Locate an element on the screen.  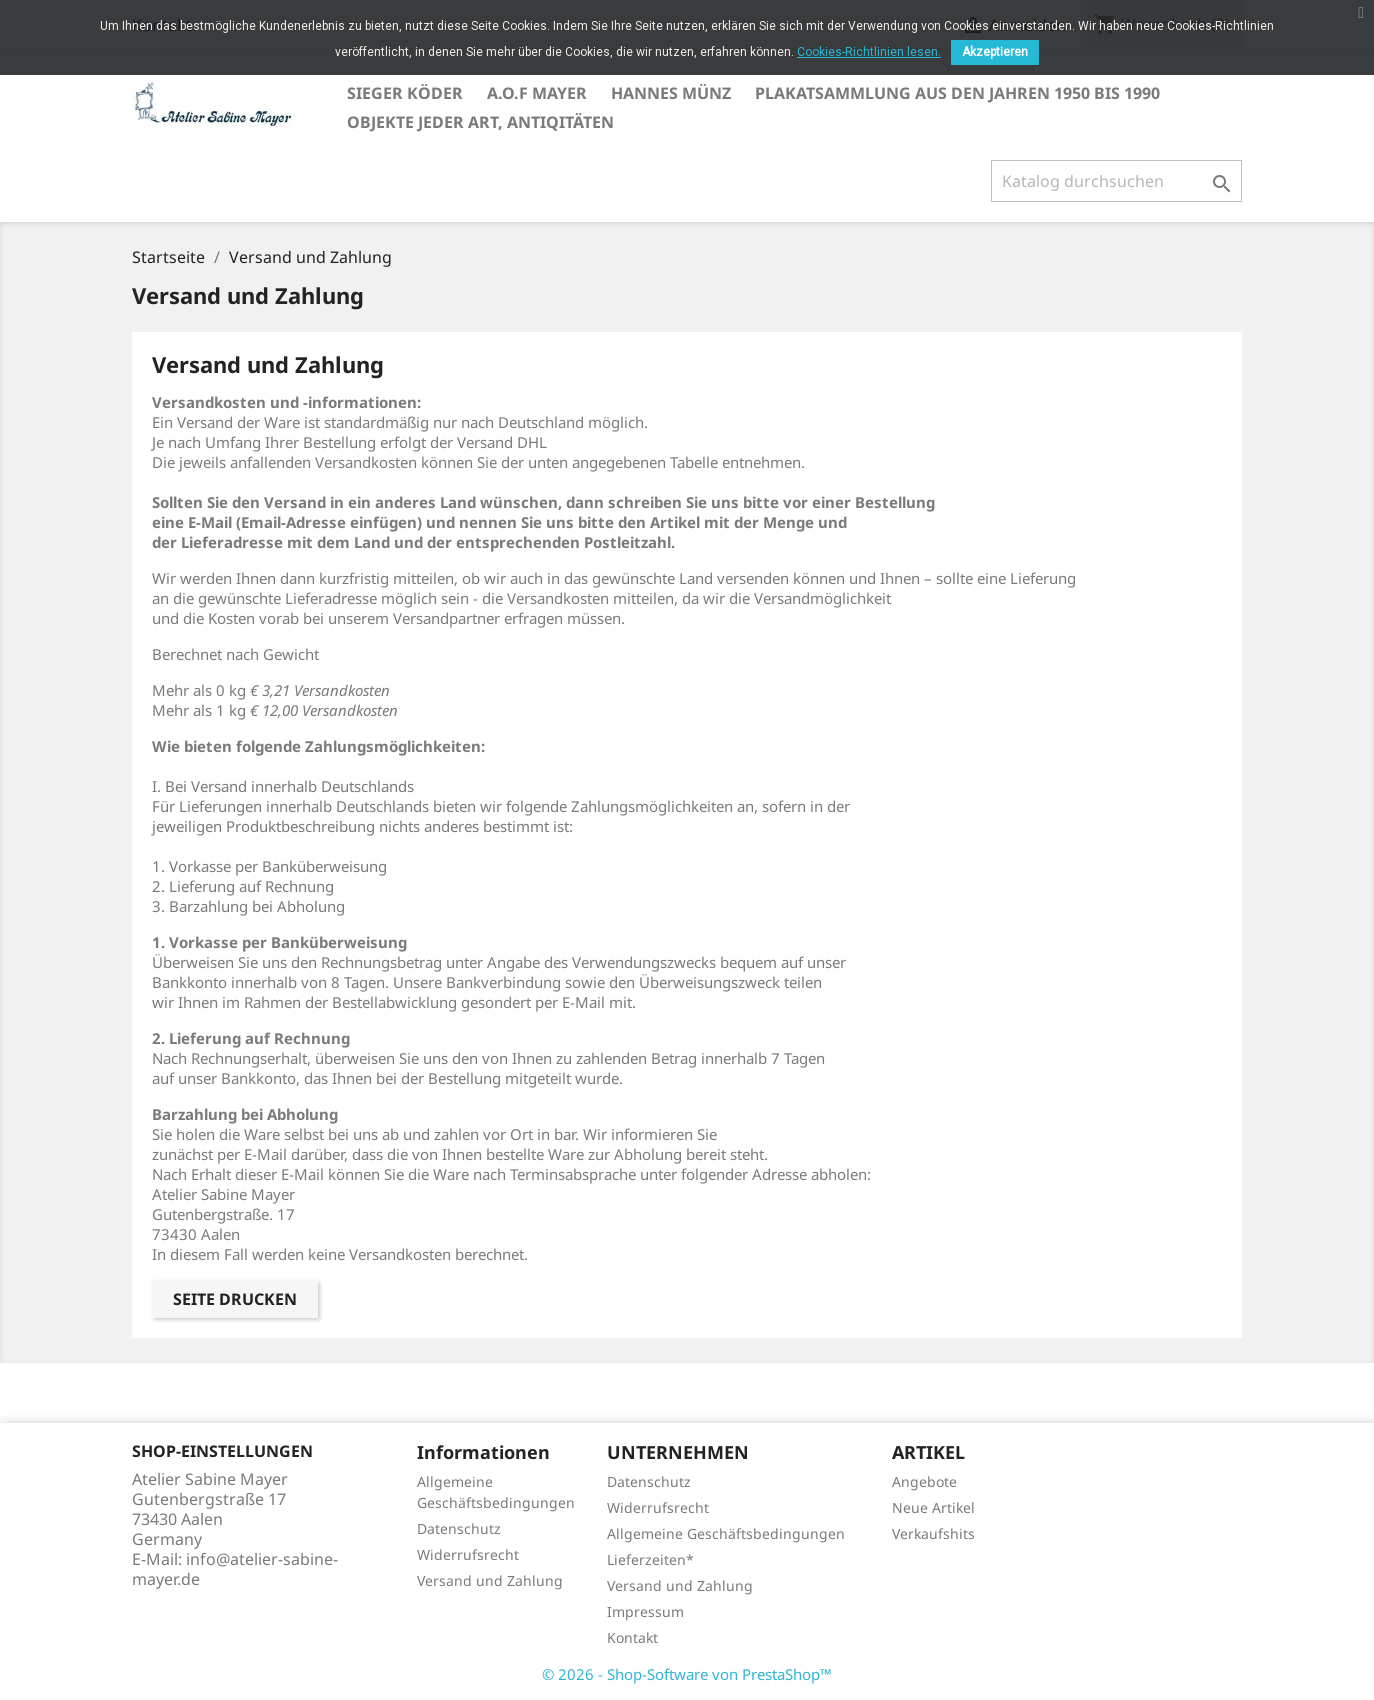
info@atelier-sabine-mayer.de is located at coordinates (235, 1569).